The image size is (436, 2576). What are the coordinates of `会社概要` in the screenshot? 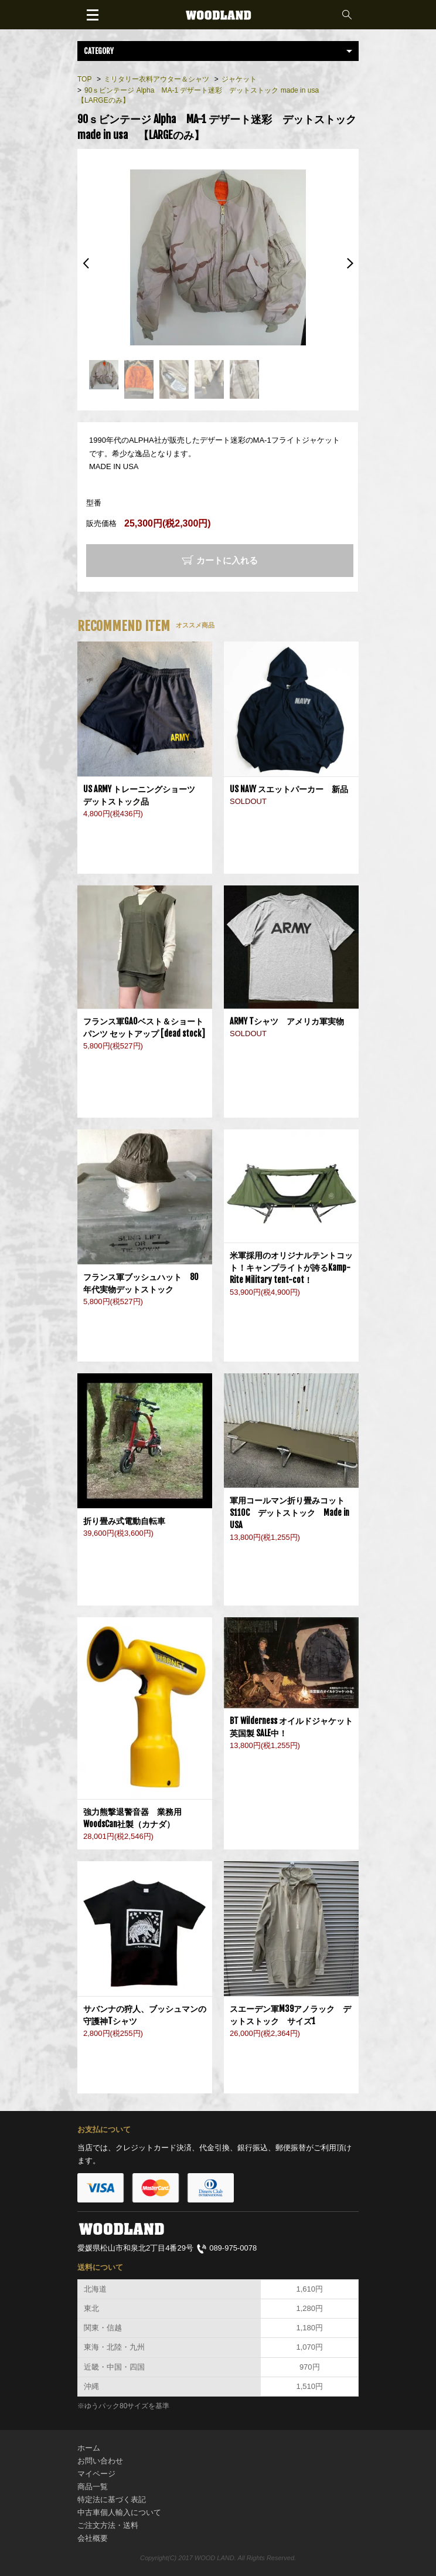 It's located at (92, 2538).